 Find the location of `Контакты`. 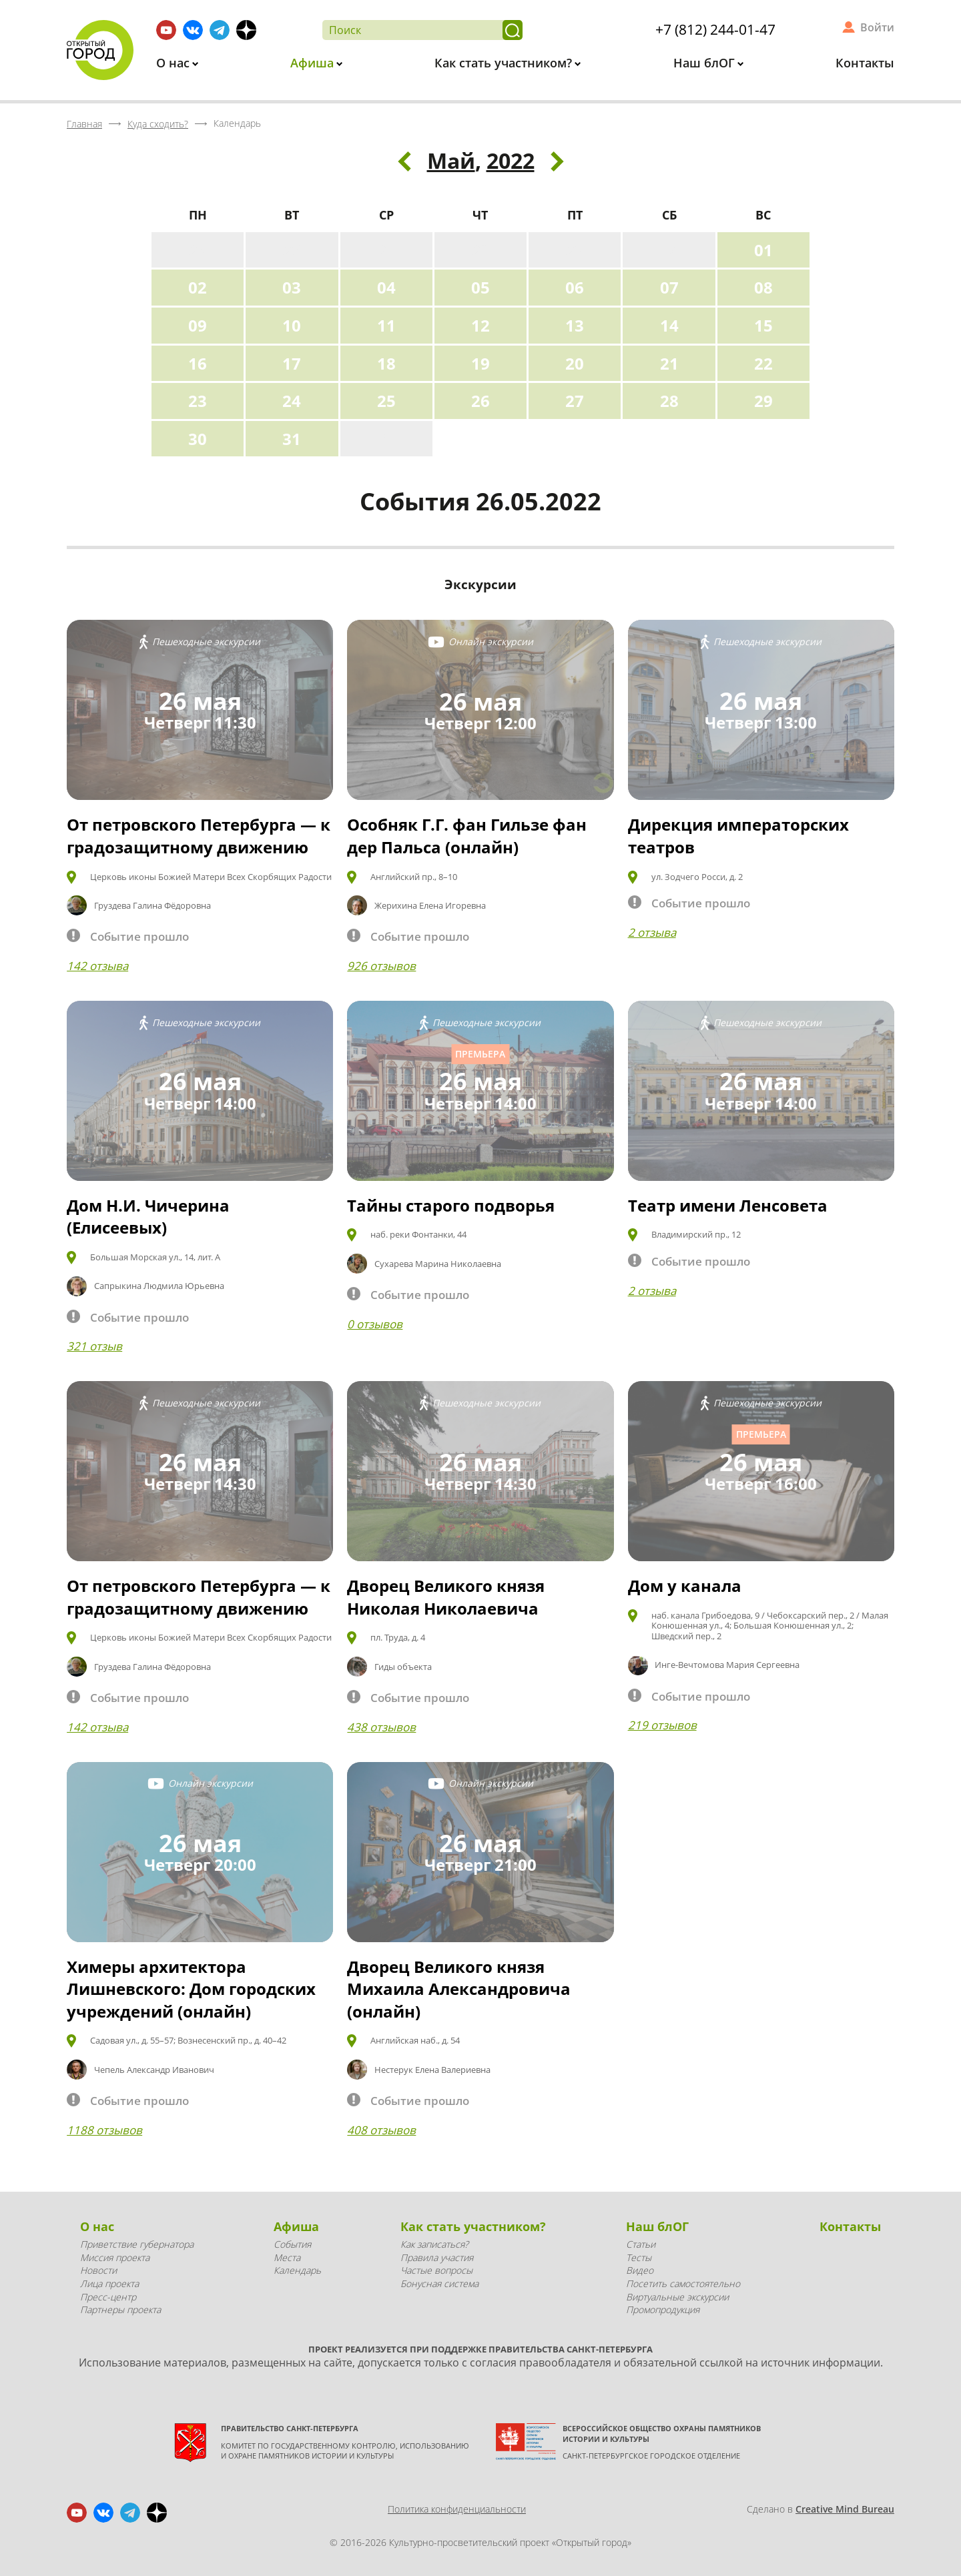

Контакты is located at coordinates (865, 63).